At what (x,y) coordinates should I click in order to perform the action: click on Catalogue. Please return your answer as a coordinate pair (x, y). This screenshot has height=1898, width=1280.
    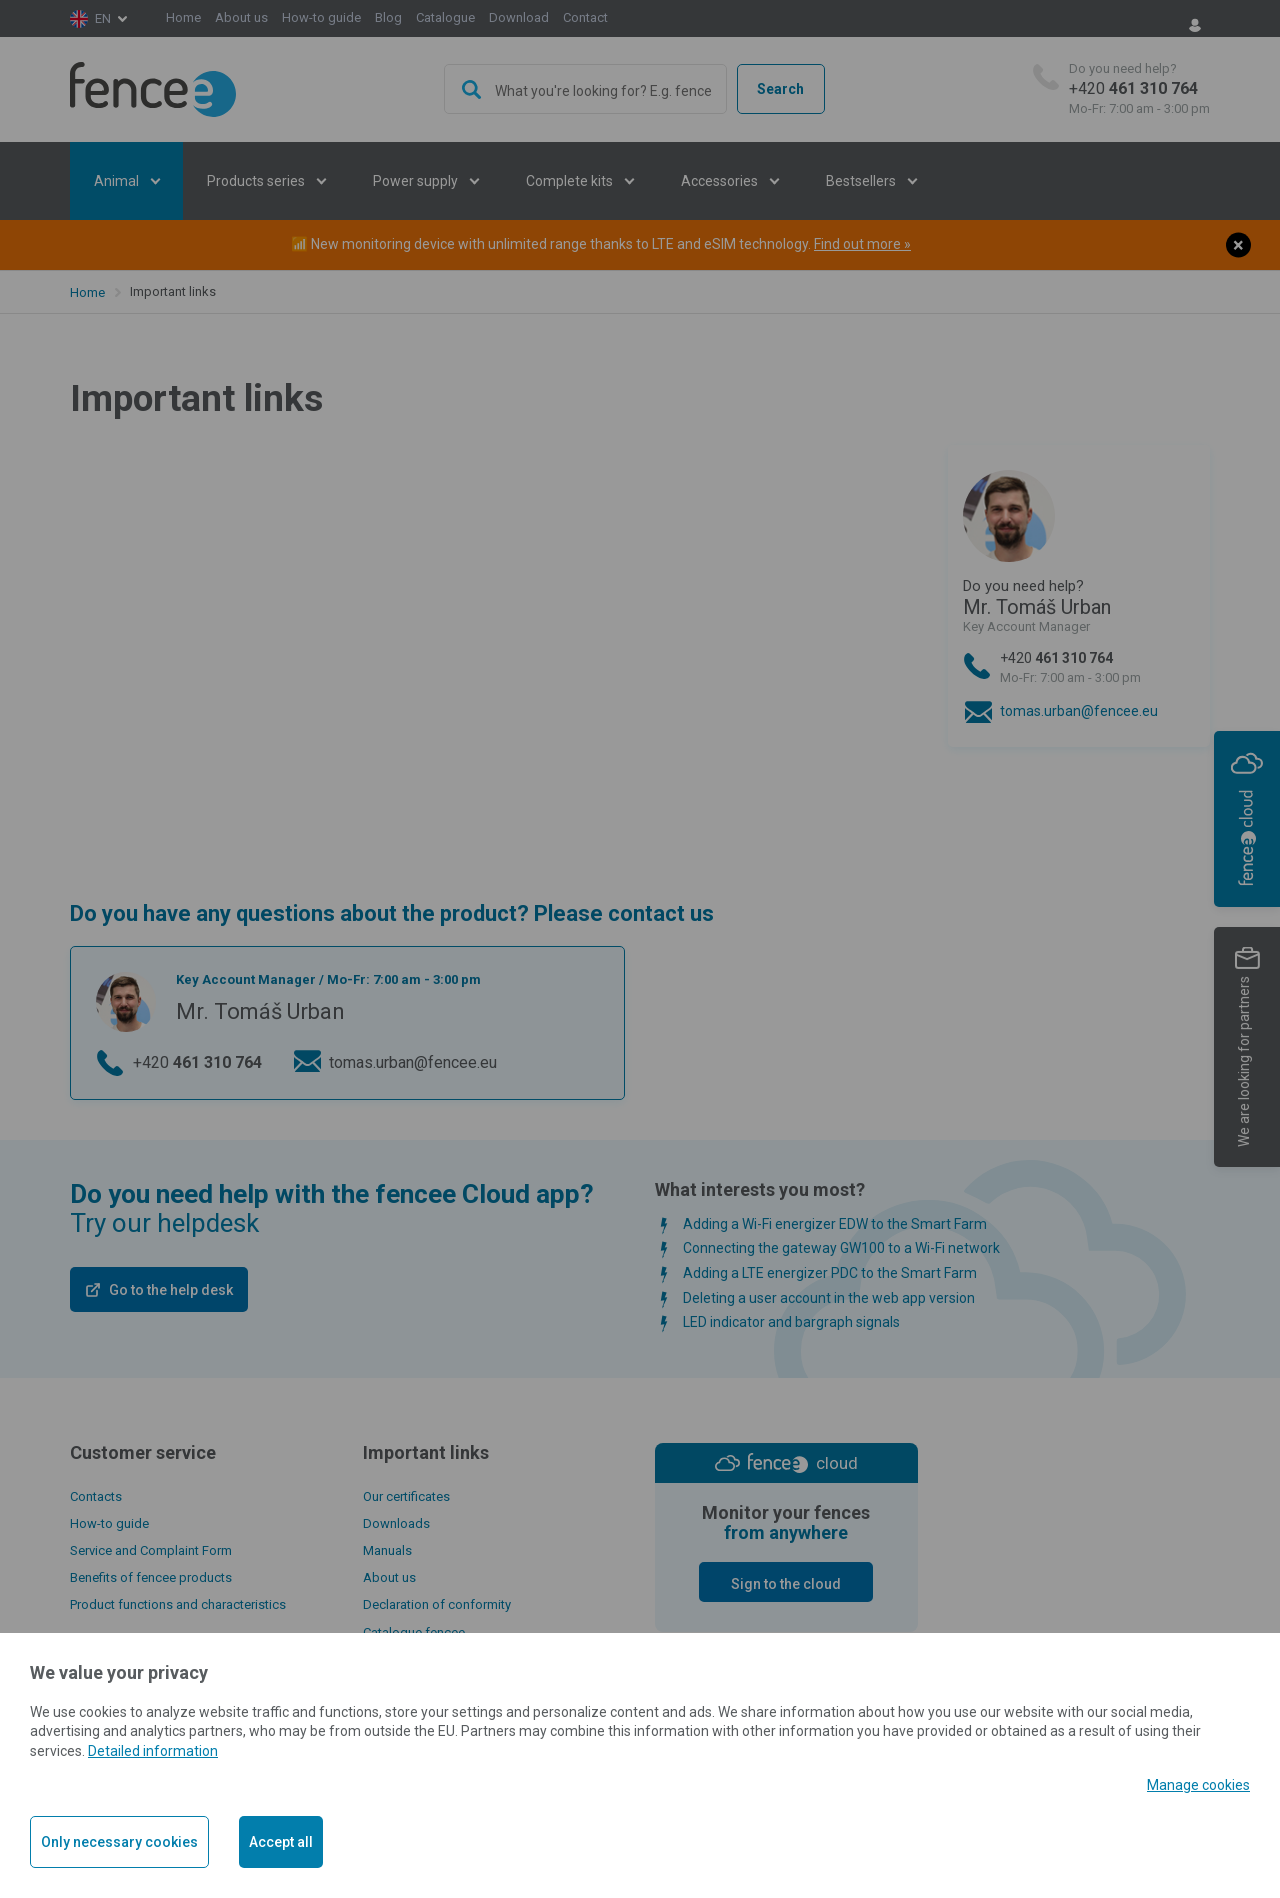
    Looking at the image, I should click on (445, 17).